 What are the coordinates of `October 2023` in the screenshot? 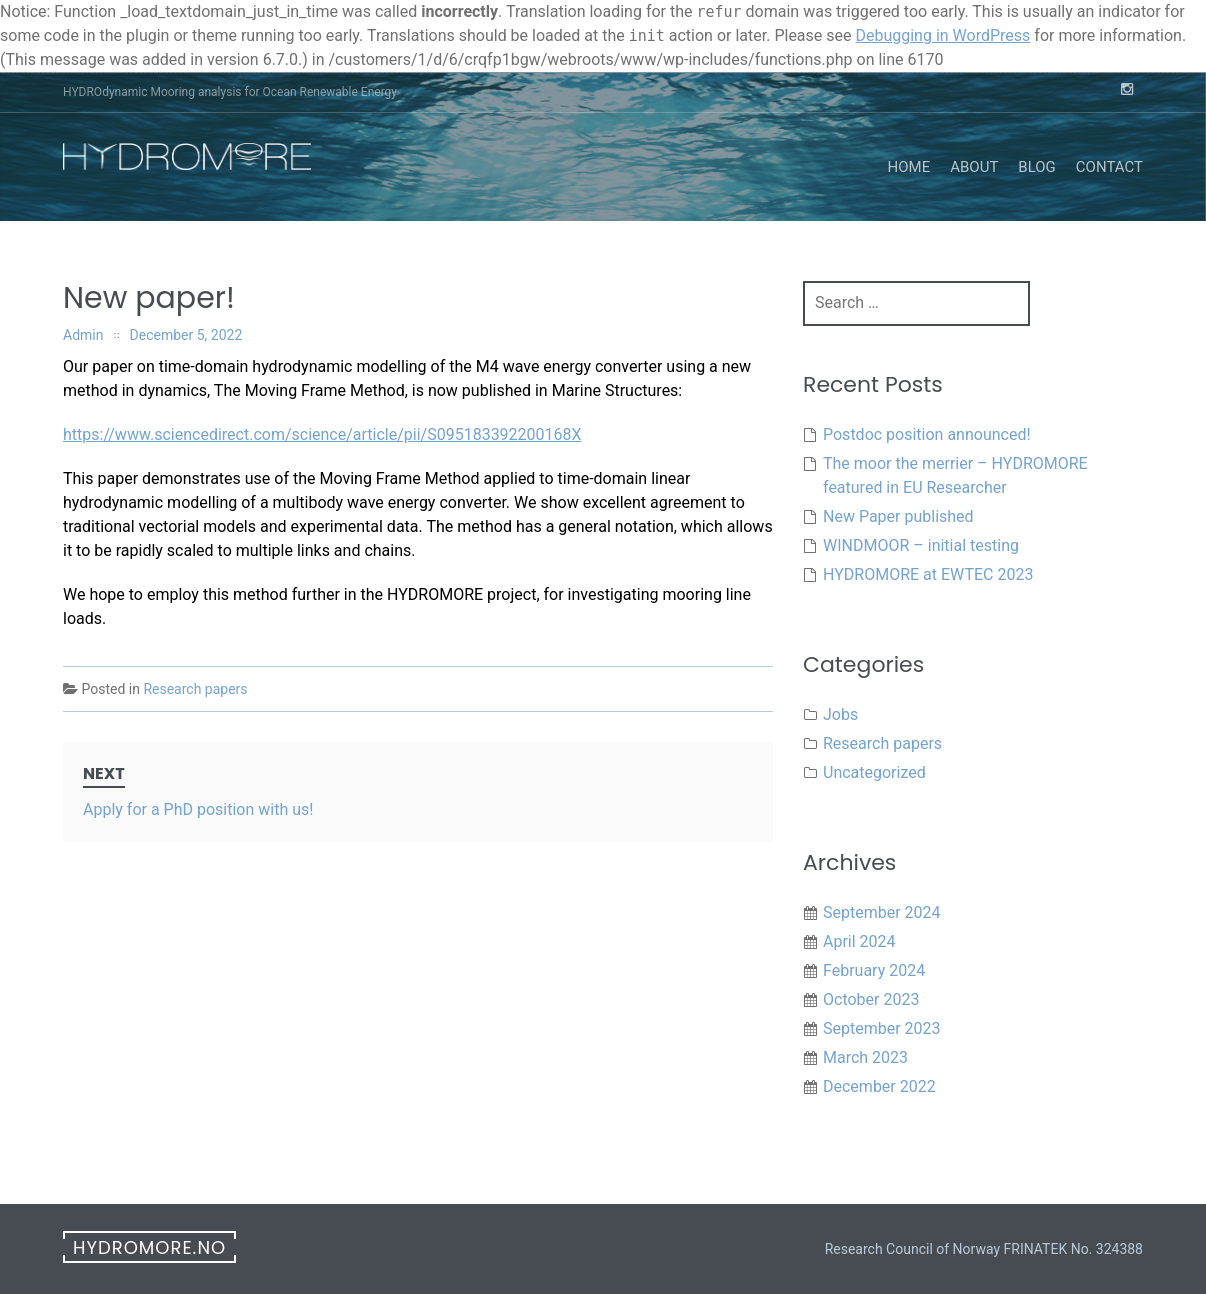 It's located at (871, 999).